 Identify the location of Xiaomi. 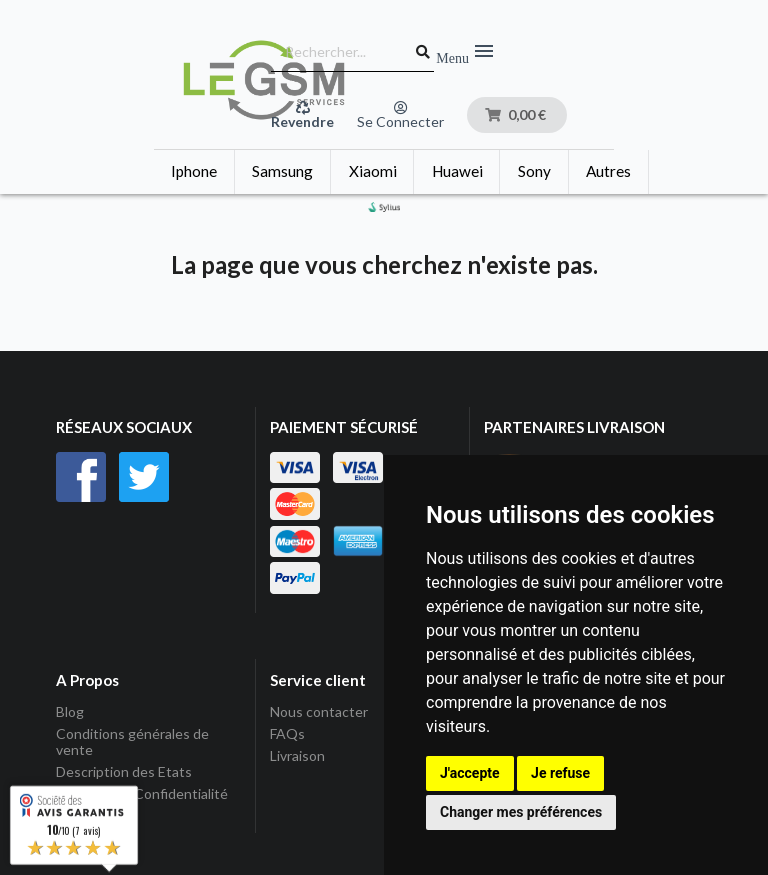
(373, 171).